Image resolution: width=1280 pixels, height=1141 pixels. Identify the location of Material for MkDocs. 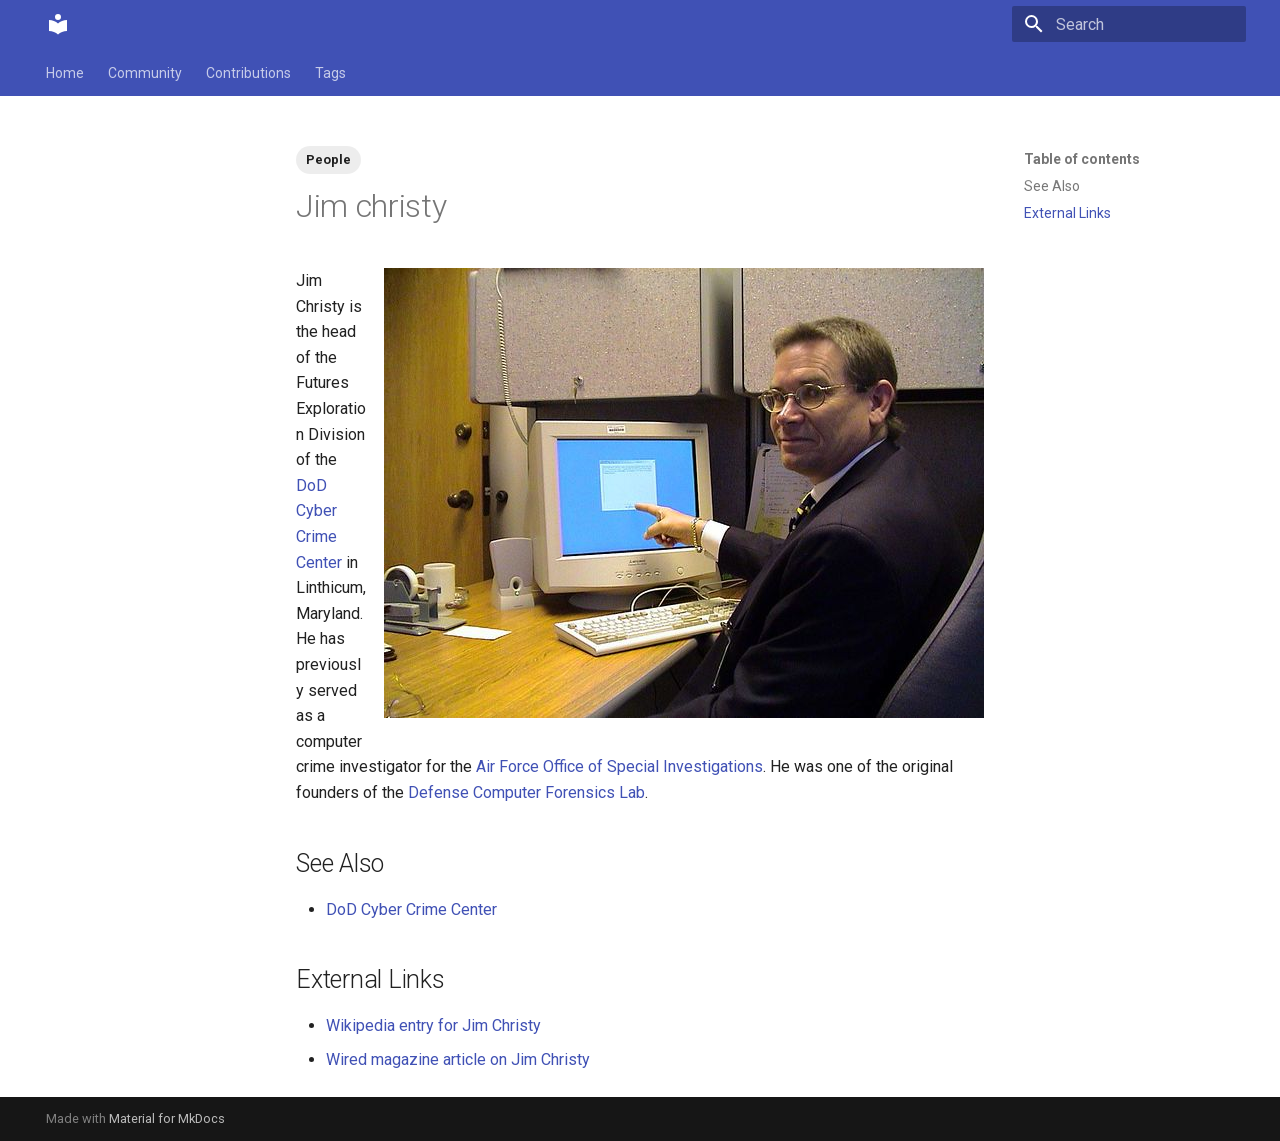
(167, 1118).